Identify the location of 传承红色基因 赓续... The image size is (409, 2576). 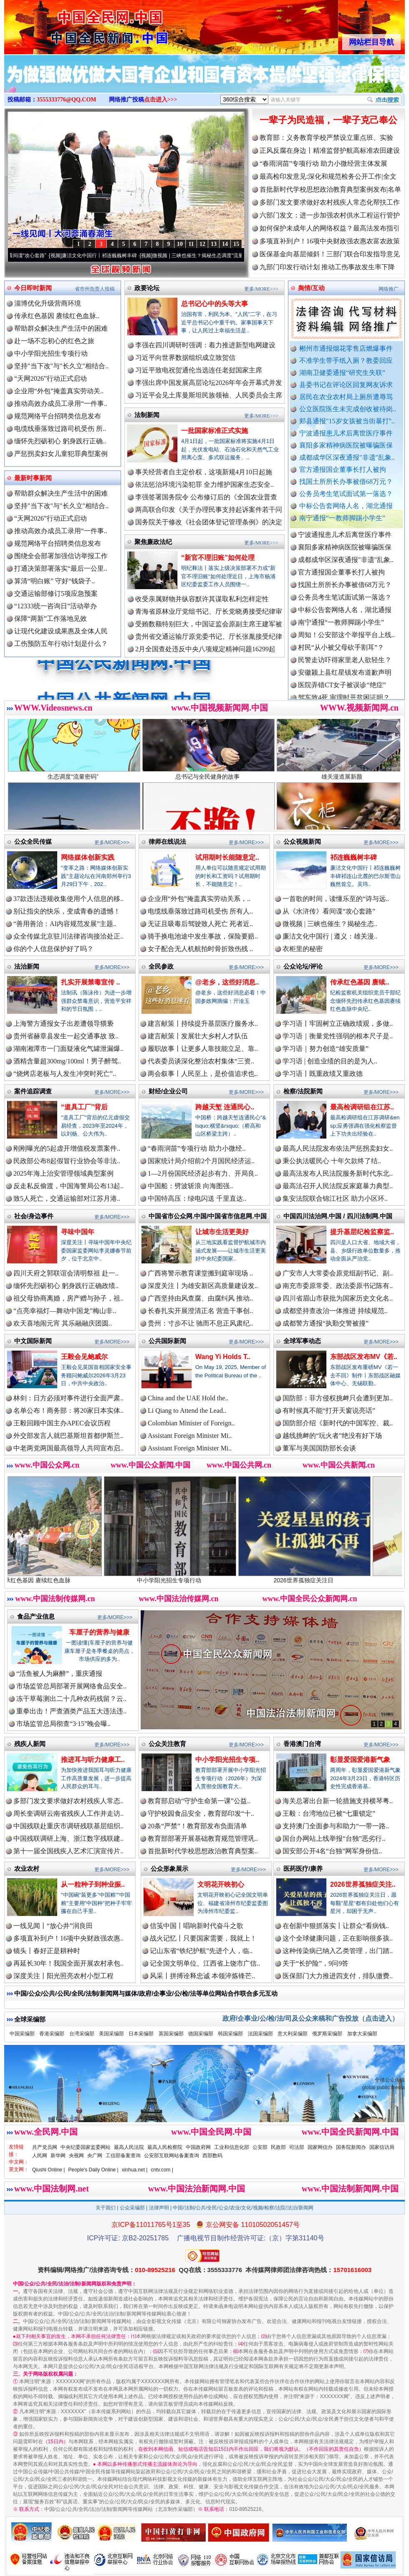
(359, 982).